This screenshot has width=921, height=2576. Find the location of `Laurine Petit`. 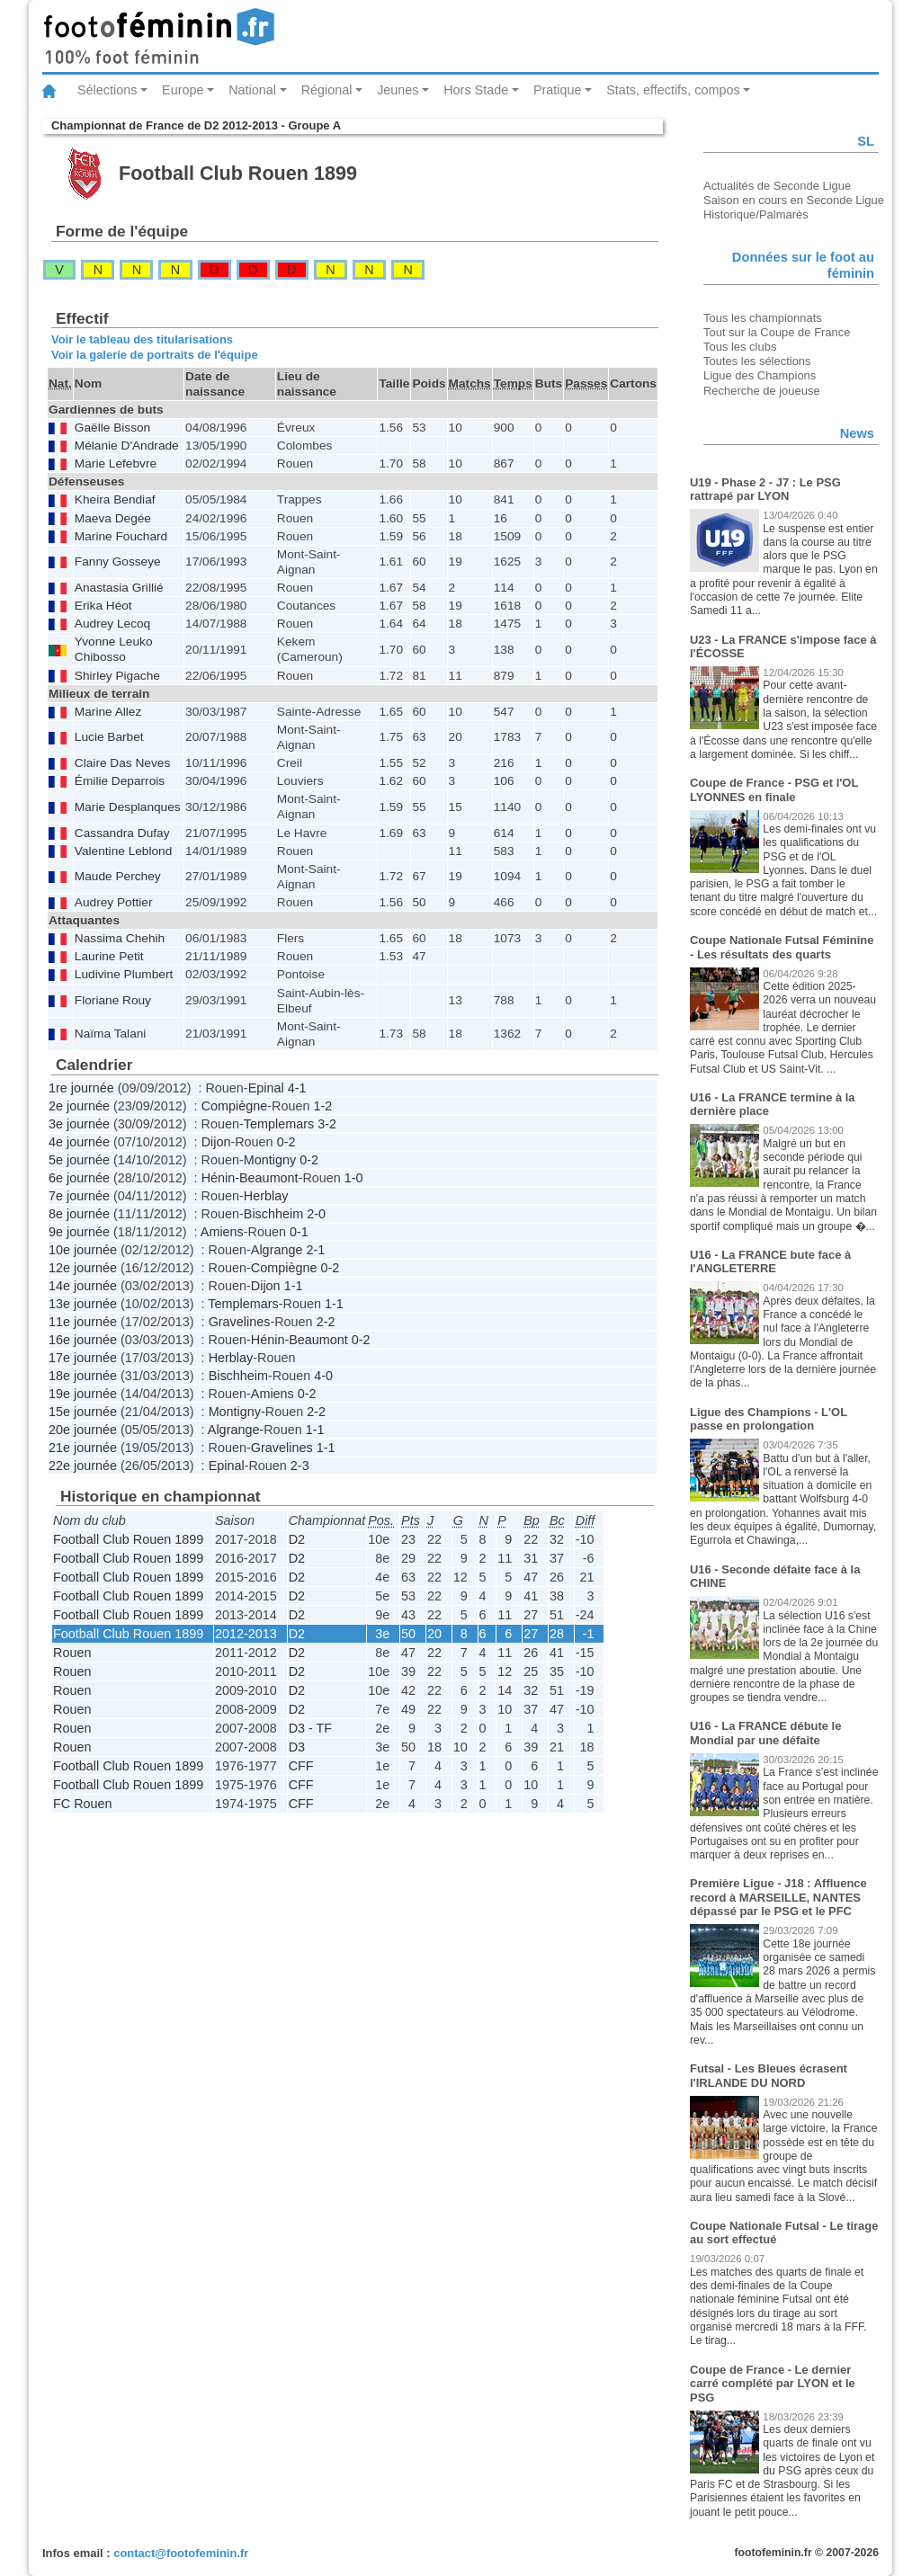

Laurine Petit is located at coordinates (109, 956).